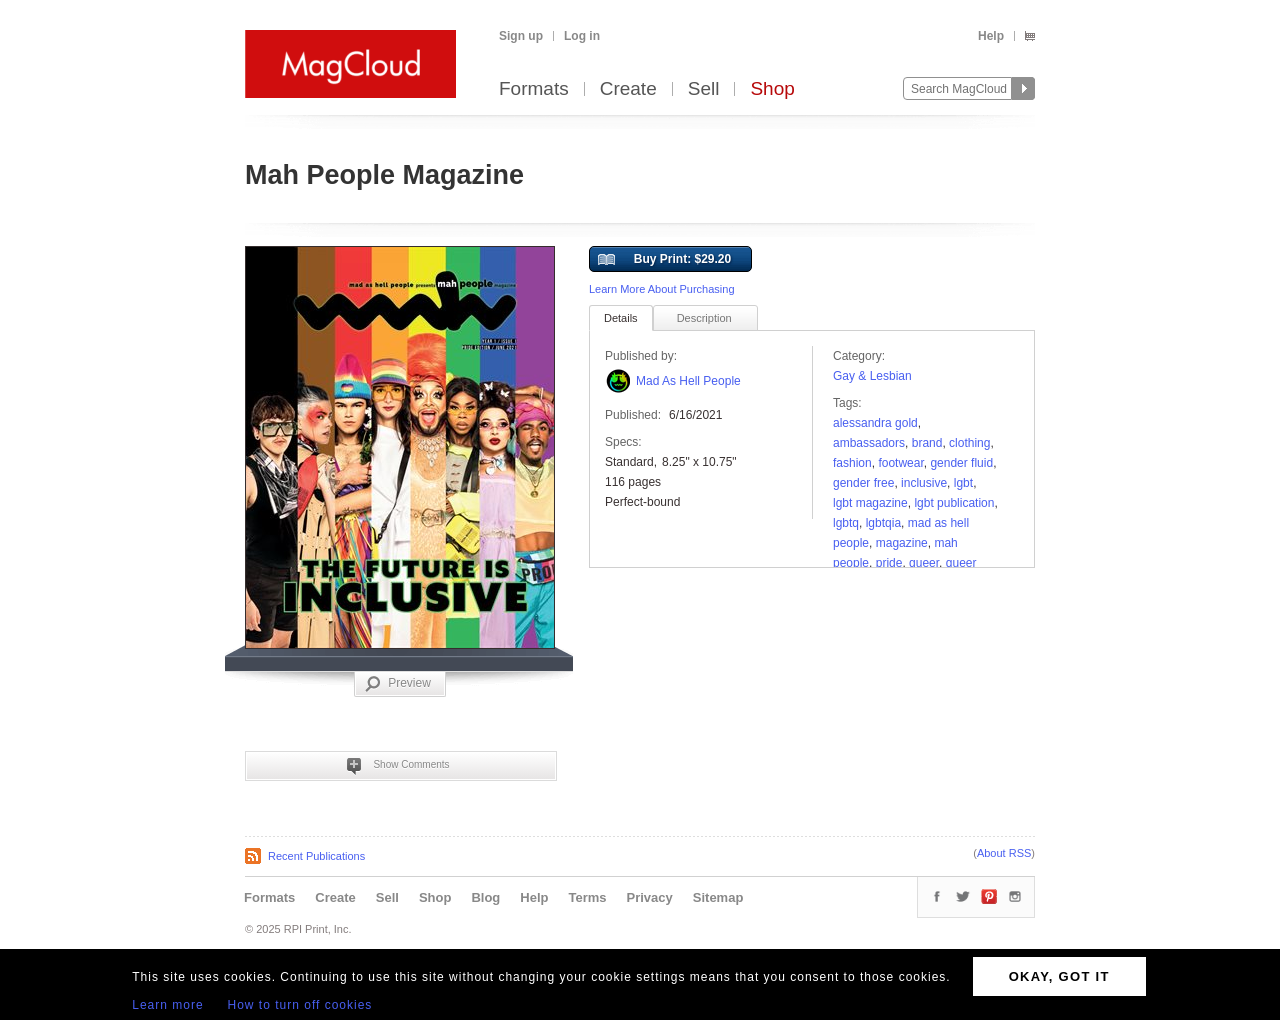  Describe the element at coordinates (969, 443) in the screenshot. I see `clothing` at that location.